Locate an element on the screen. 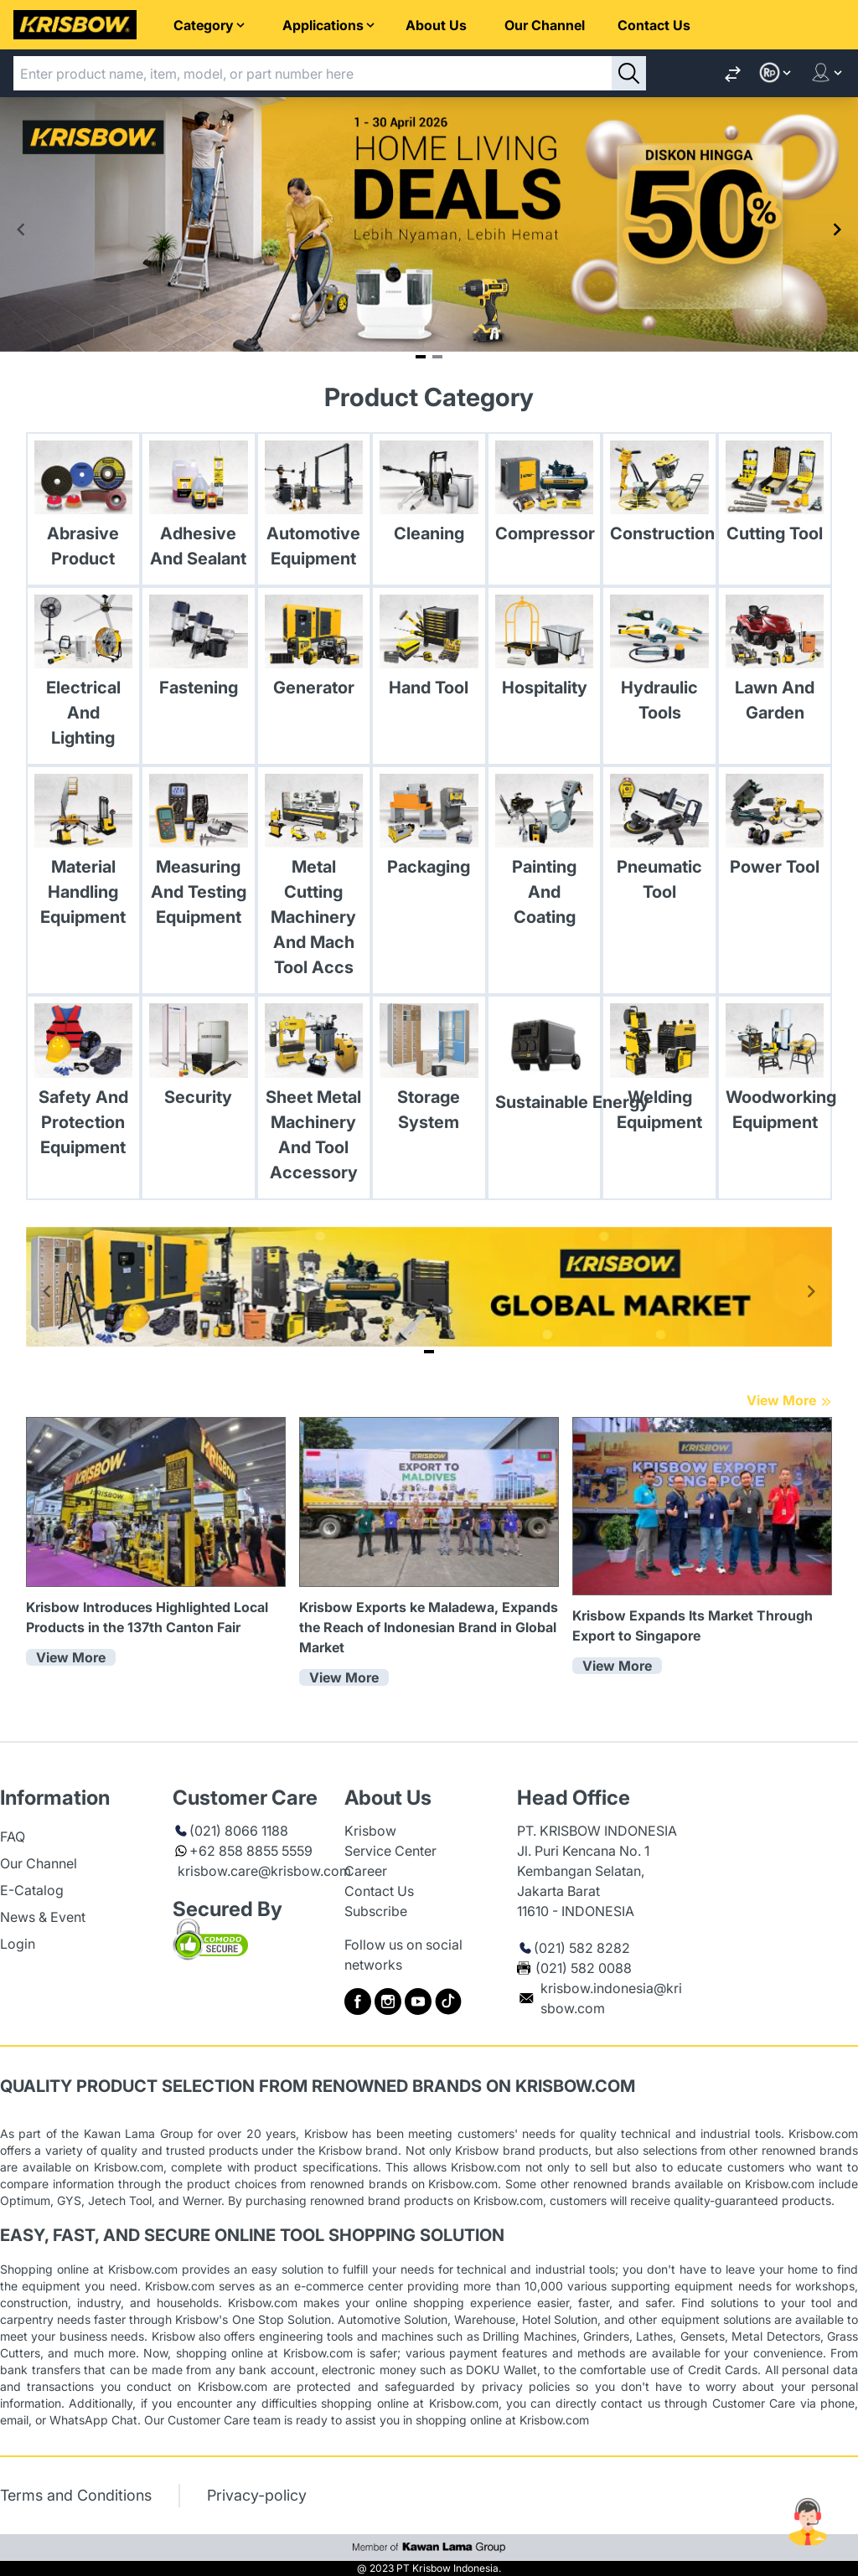 The width and height of the screenshot is (858, 2576). [link Packaging] is located at coordinates (429, 830).